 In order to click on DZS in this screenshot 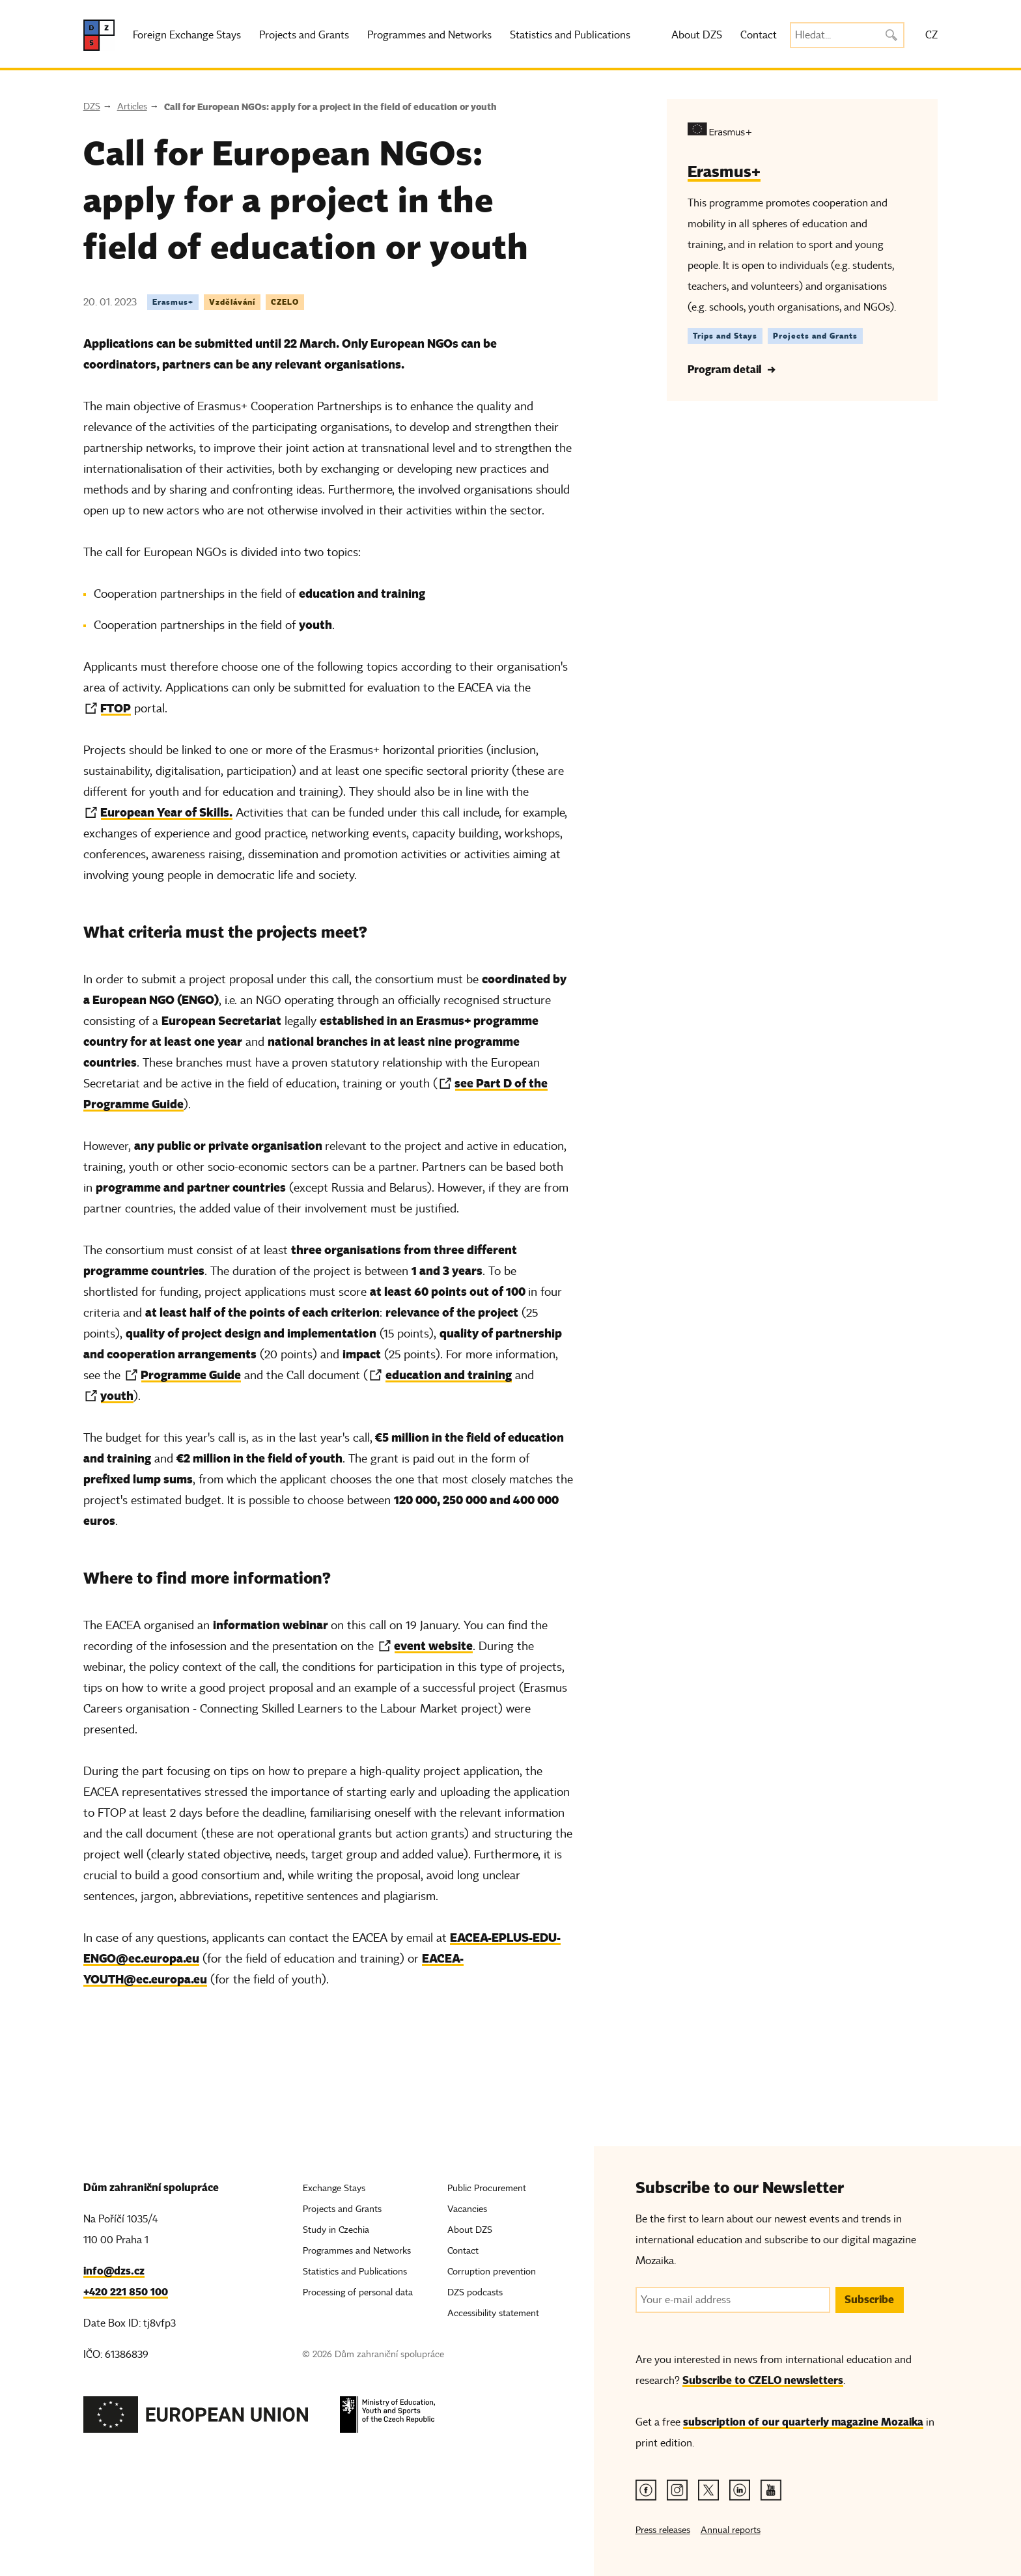, I will do `click(91, 106)`.